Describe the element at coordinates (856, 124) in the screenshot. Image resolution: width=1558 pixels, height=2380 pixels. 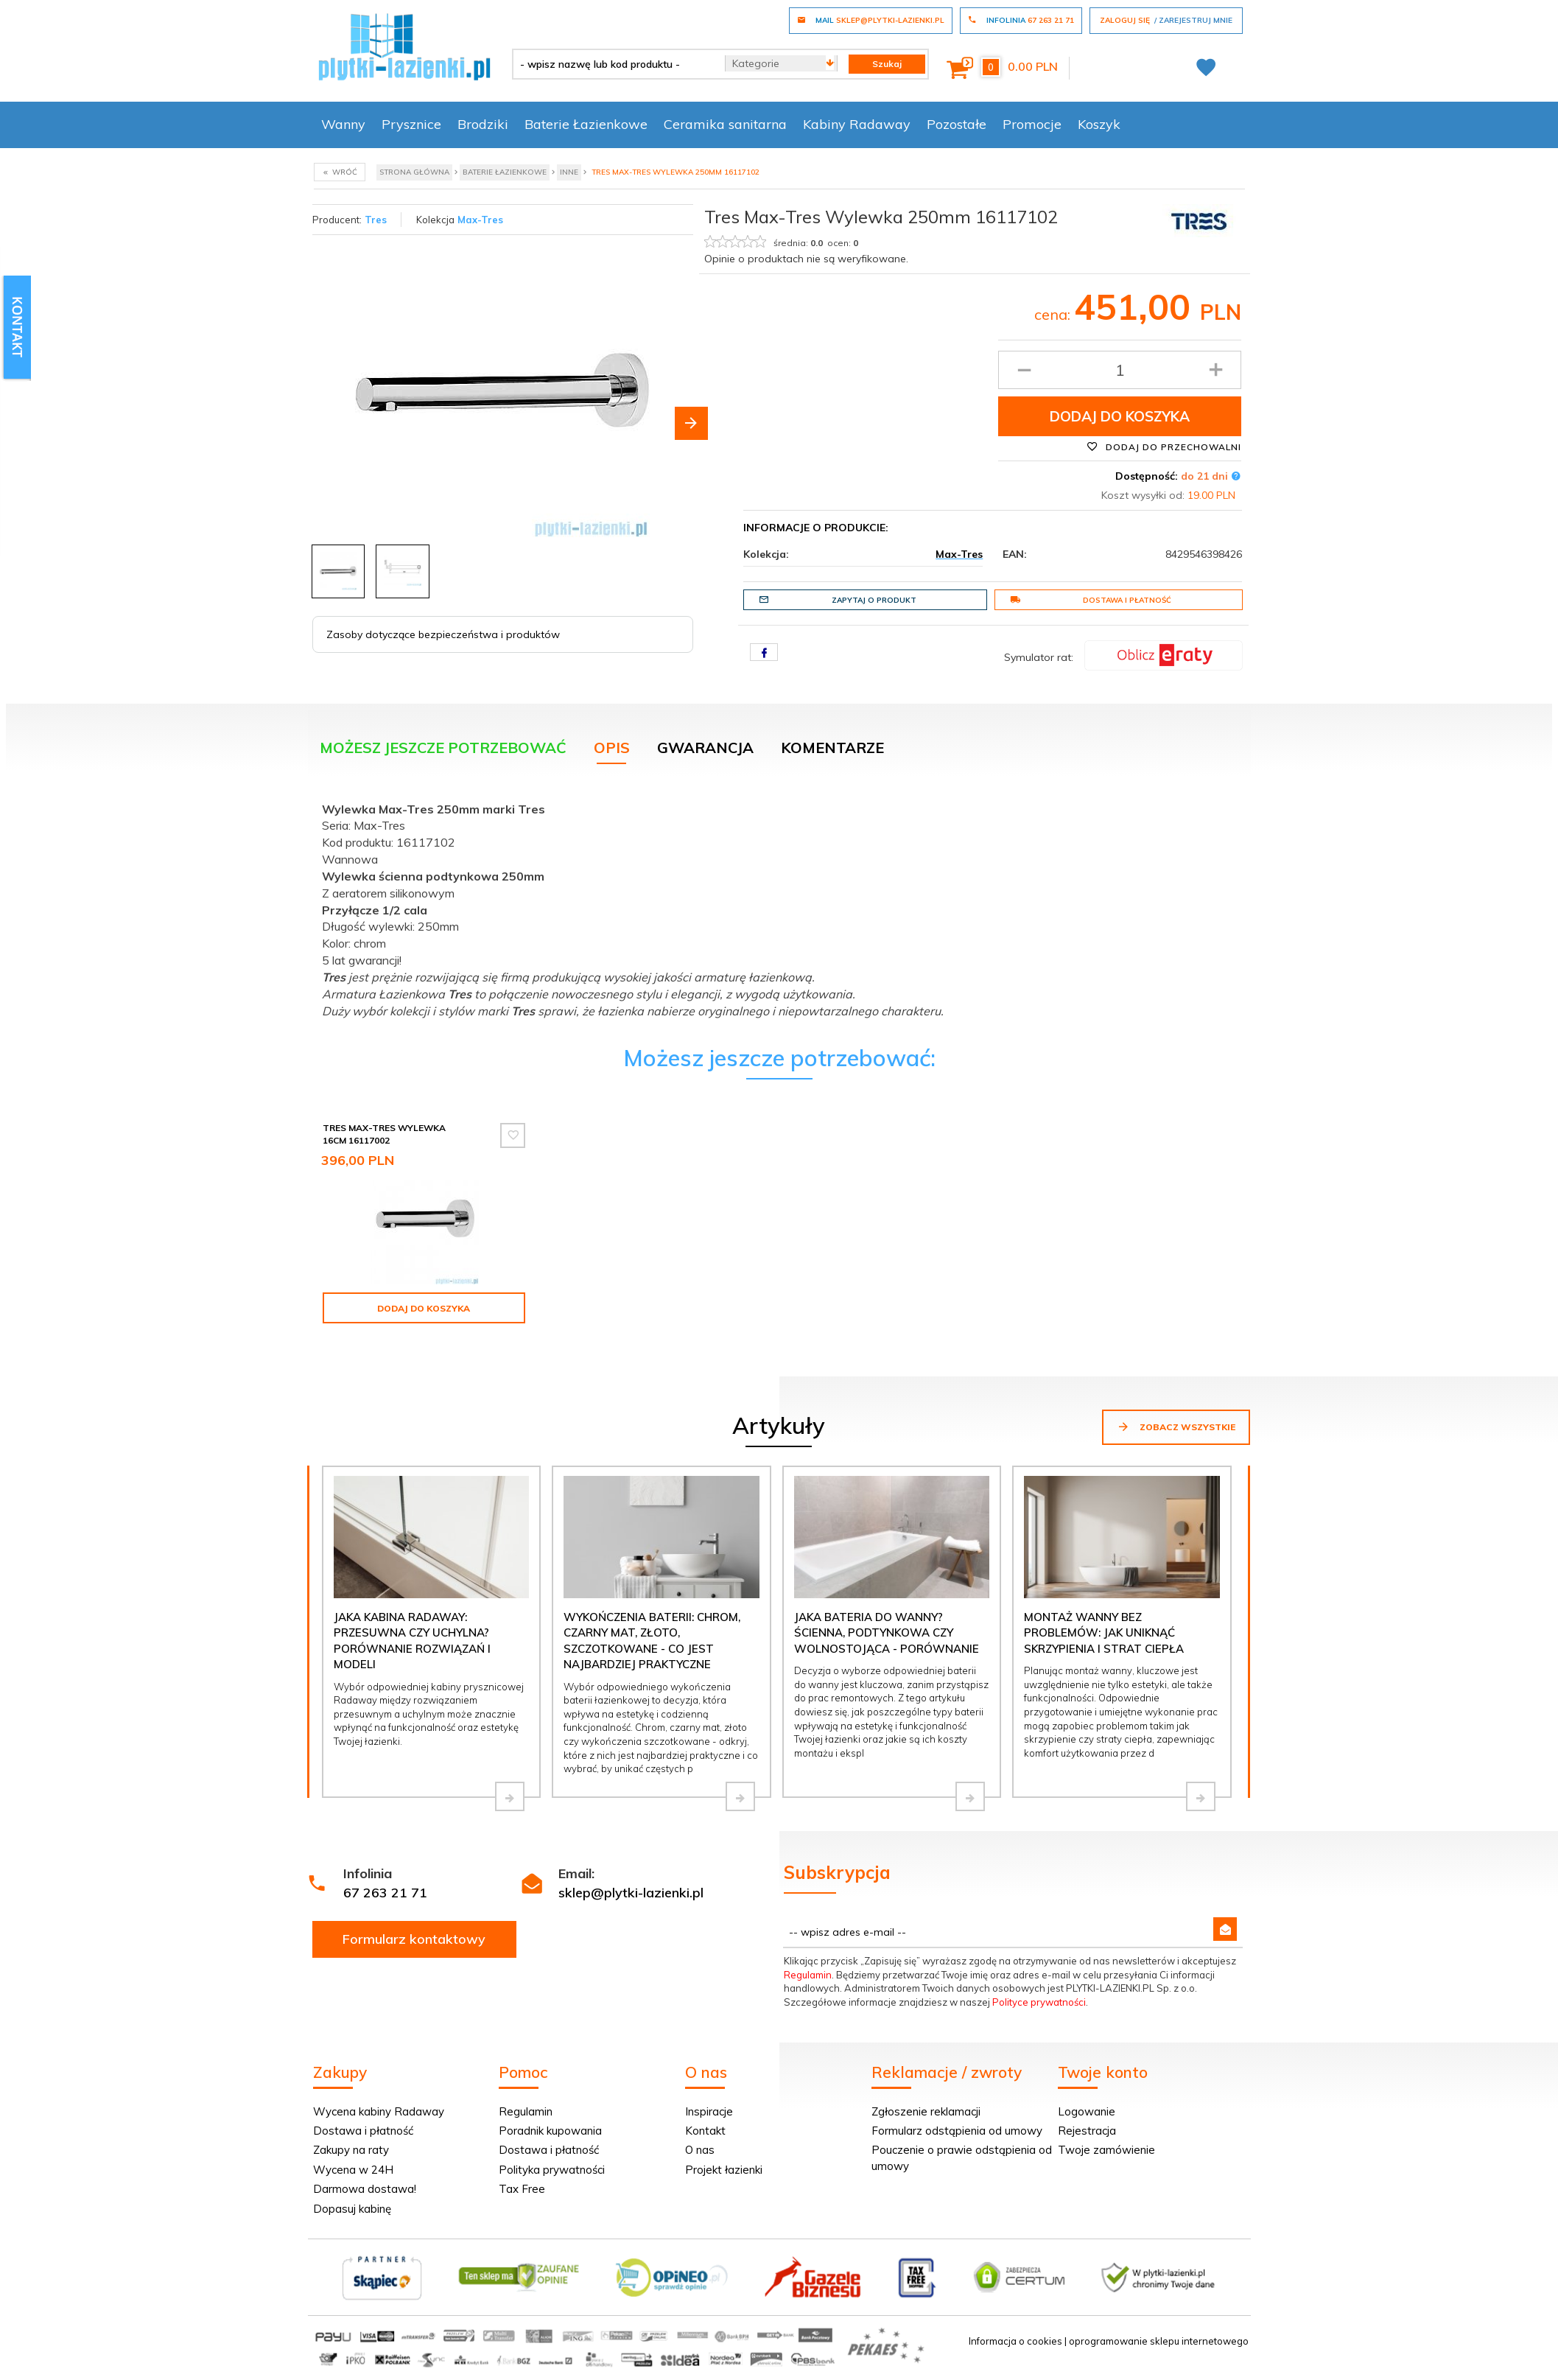
I see `Kabiny Radaway` at that location.